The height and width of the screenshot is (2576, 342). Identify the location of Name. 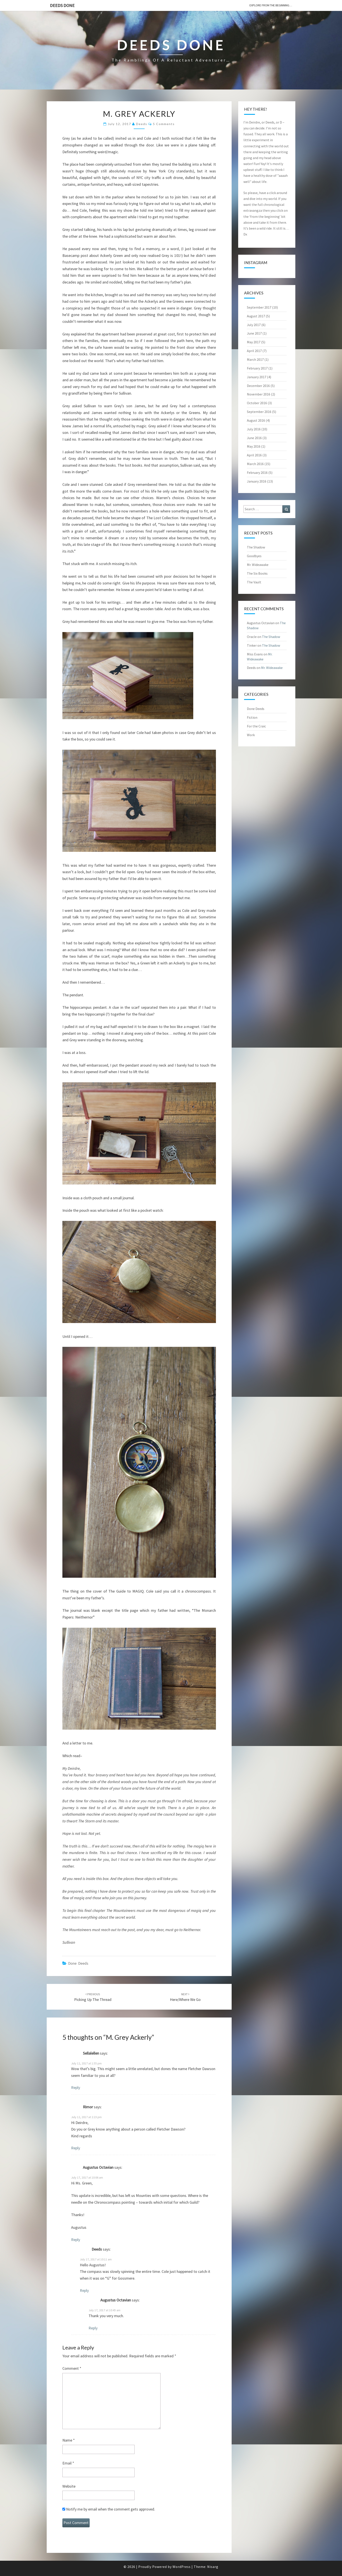
(68, 2440).